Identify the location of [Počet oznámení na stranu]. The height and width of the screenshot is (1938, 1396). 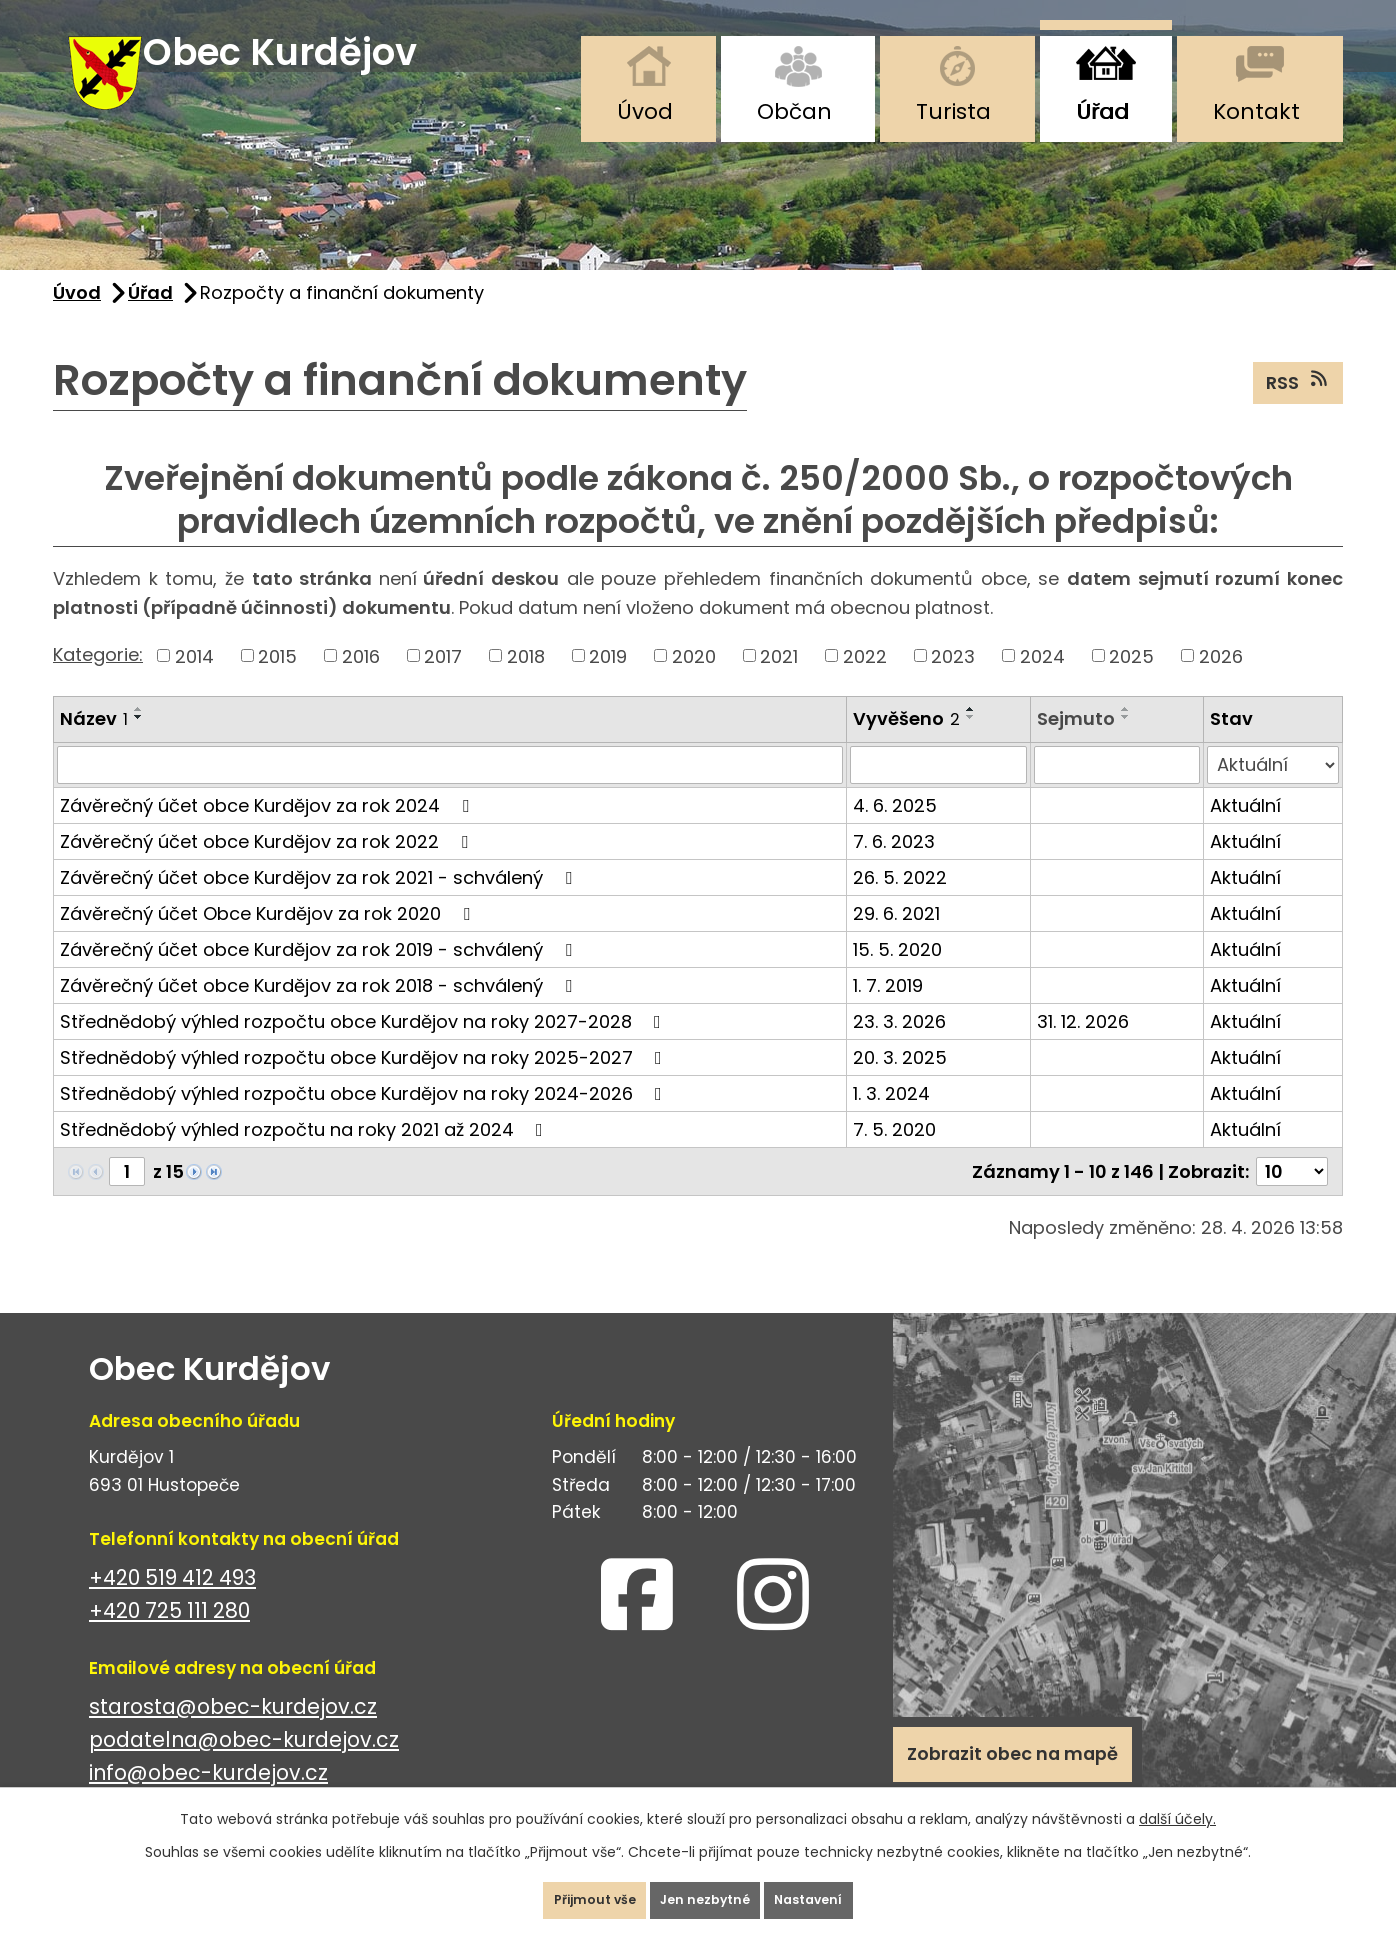
(1292, 1197).